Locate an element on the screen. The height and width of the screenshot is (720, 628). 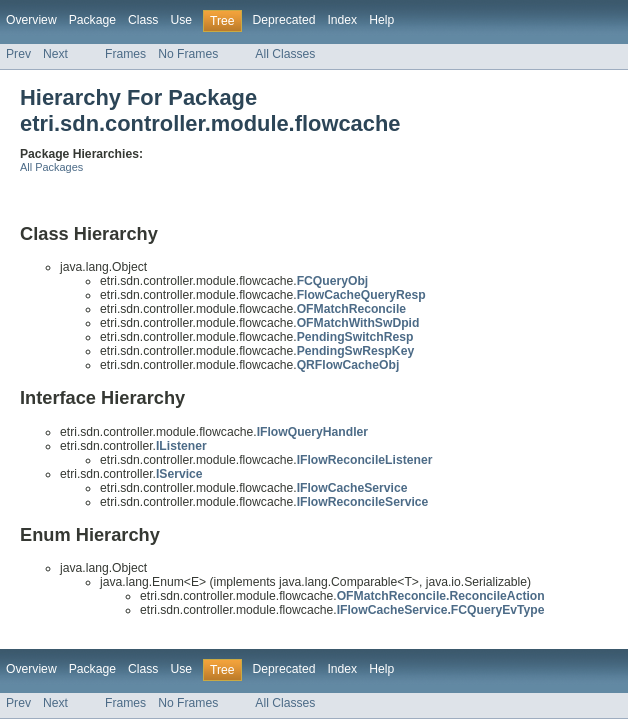
No Frames is located at coordinates (188, 54).